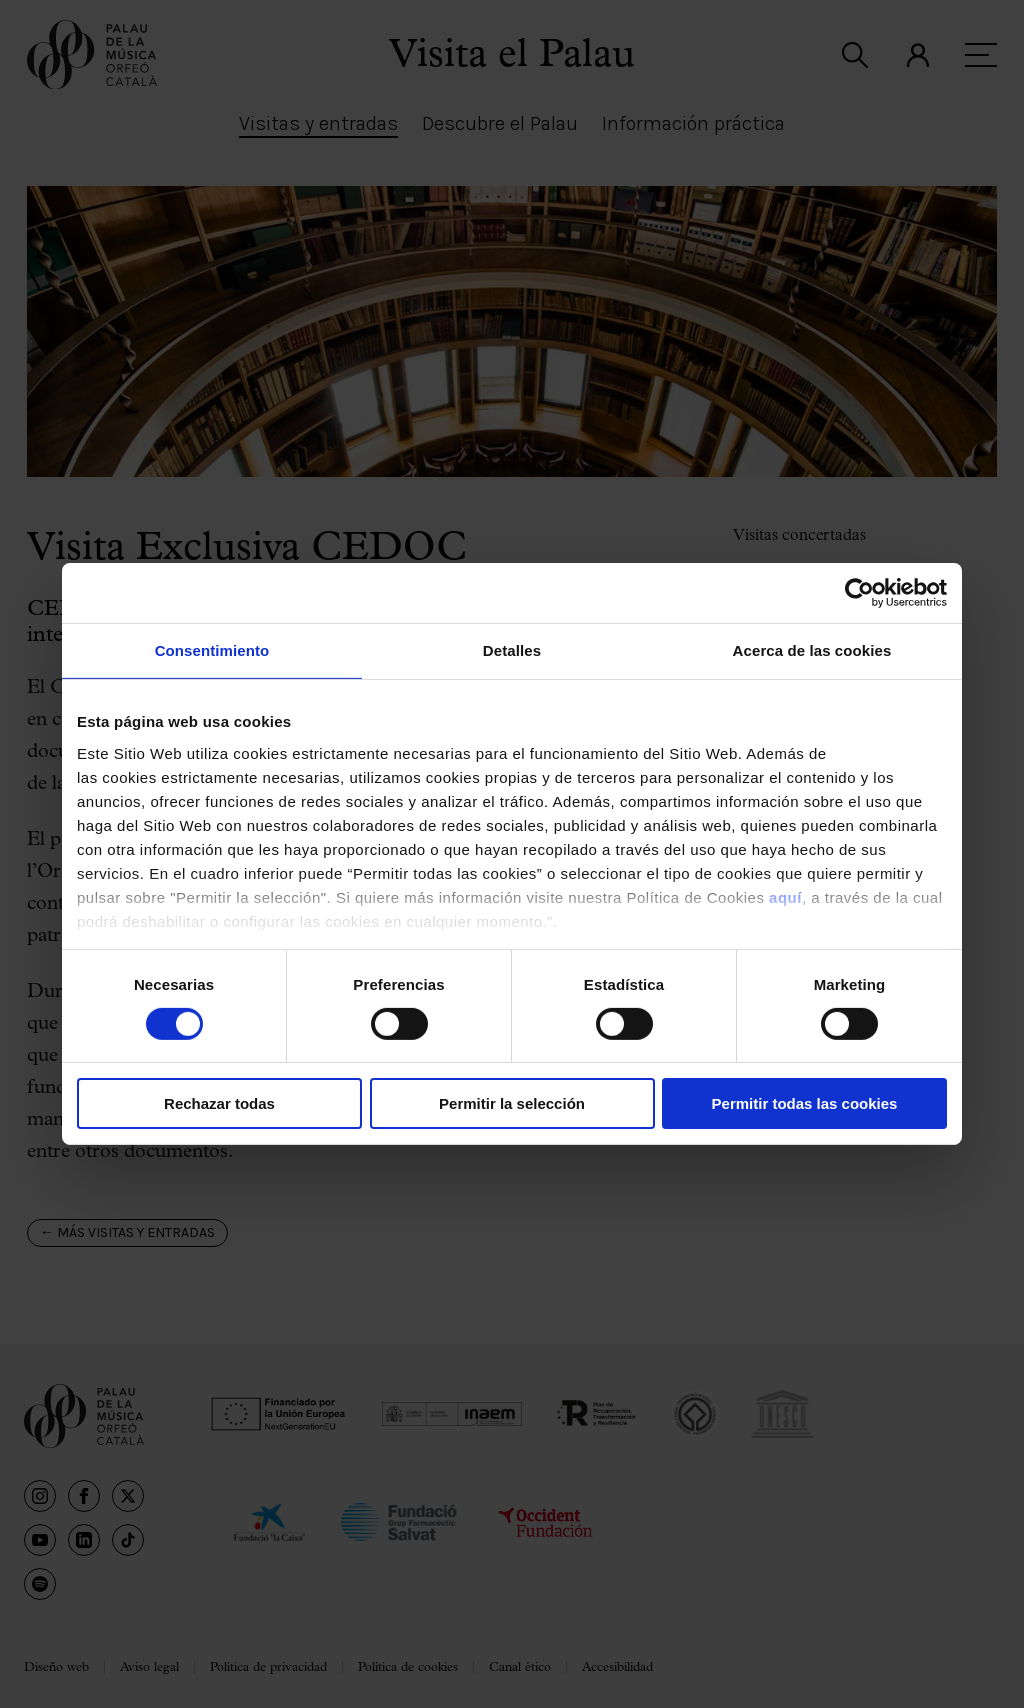  What do you see at coordinates (219, 1103) in the screenshot?
I see `Rechazar todas` at bounding box center [219, 1103].